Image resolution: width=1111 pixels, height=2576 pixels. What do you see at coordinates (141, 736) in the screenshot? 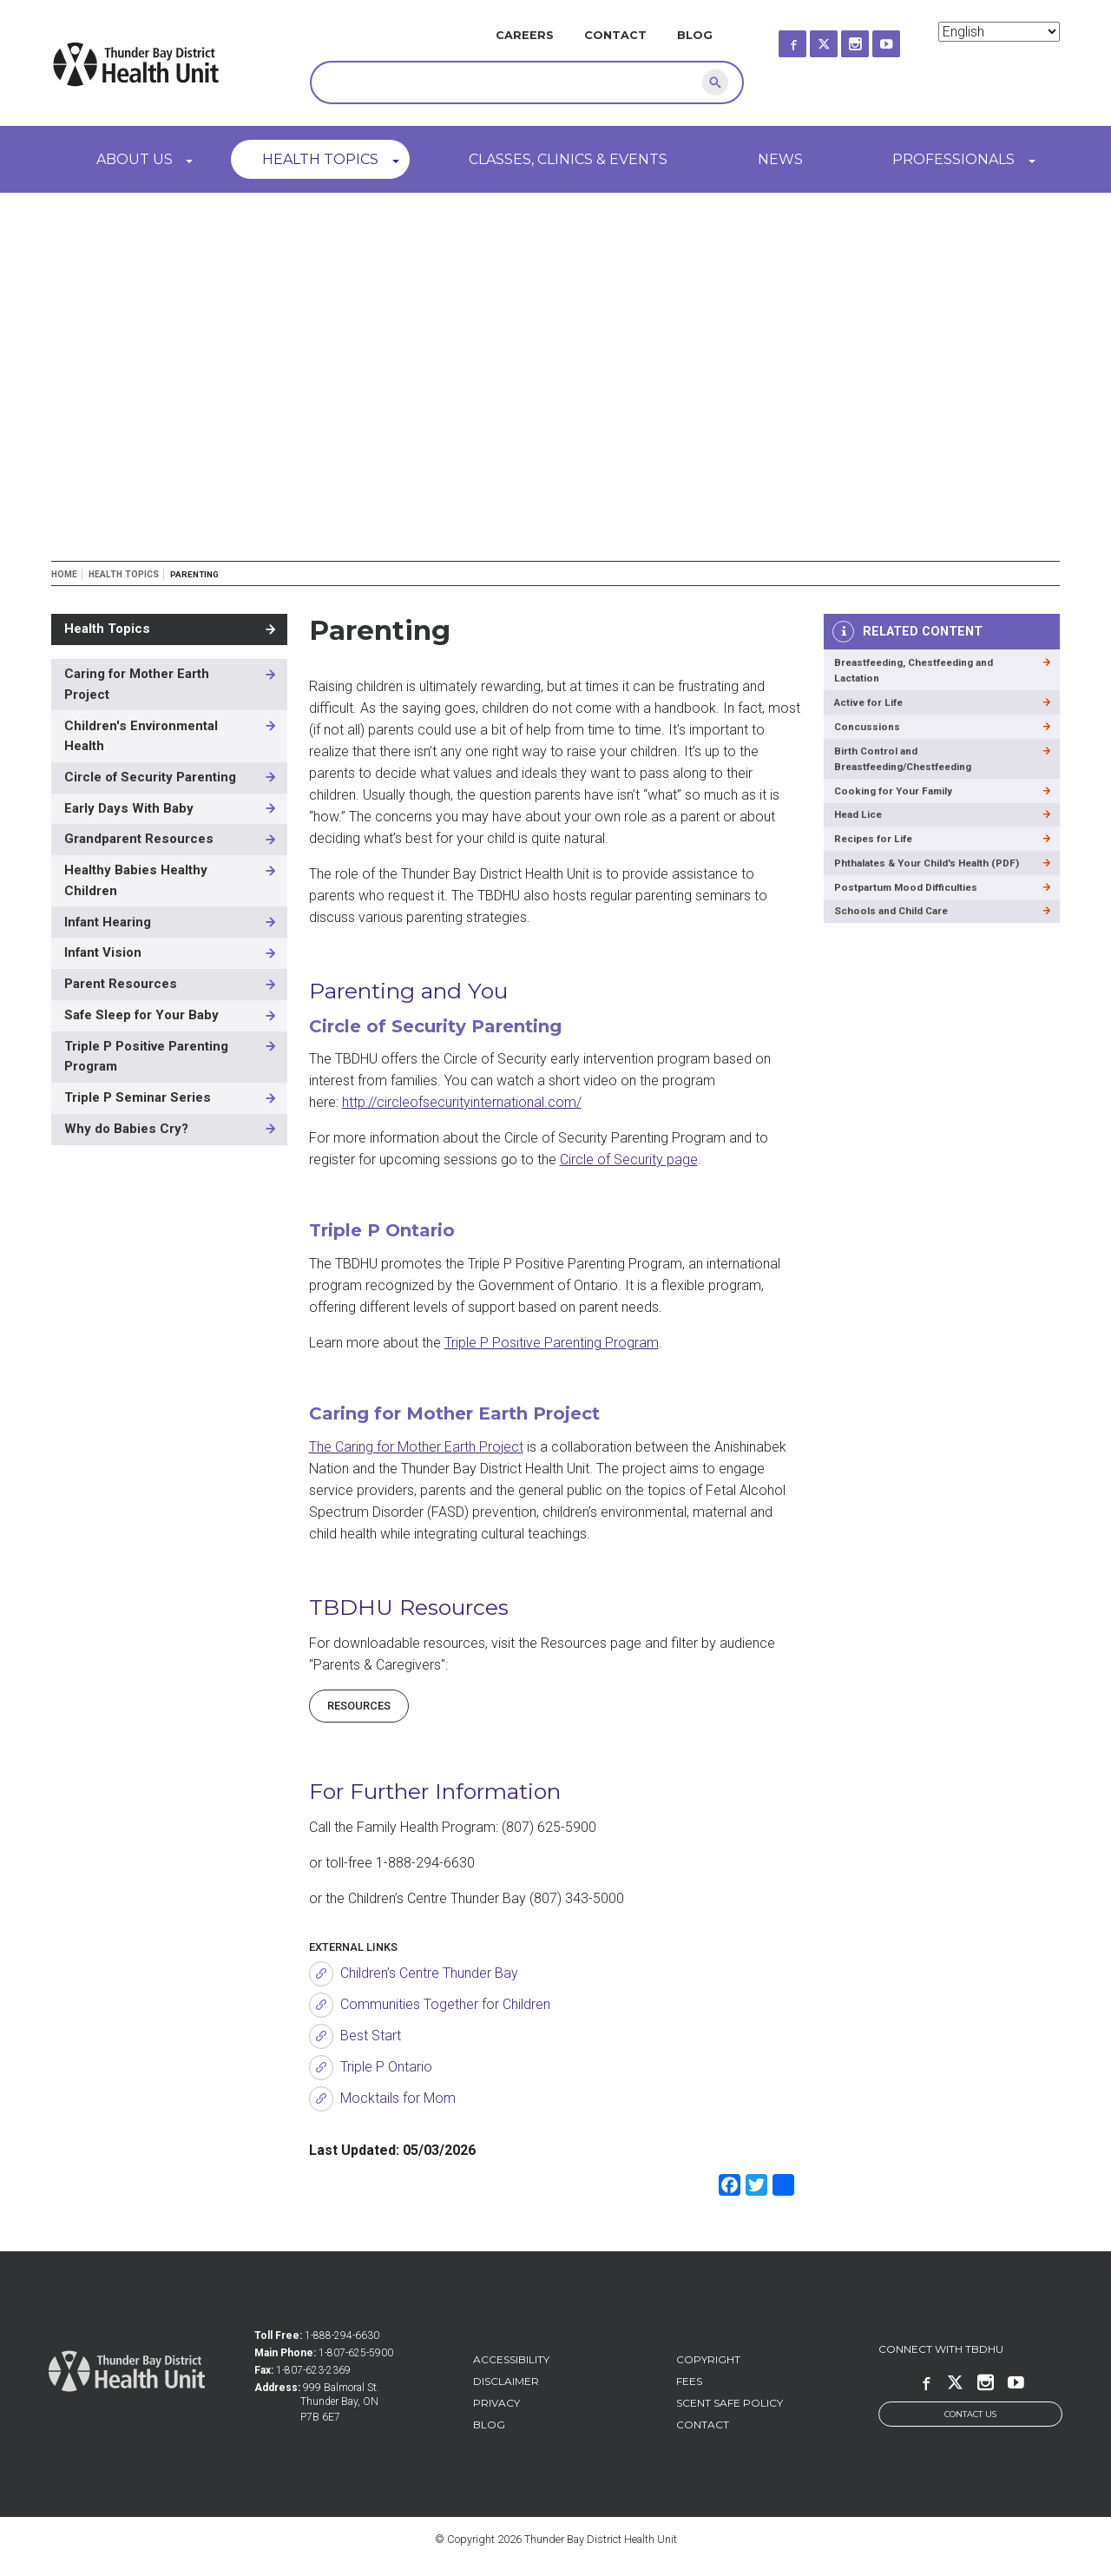
I see `Children's Environmental Health` at bounding box center [141, 736].